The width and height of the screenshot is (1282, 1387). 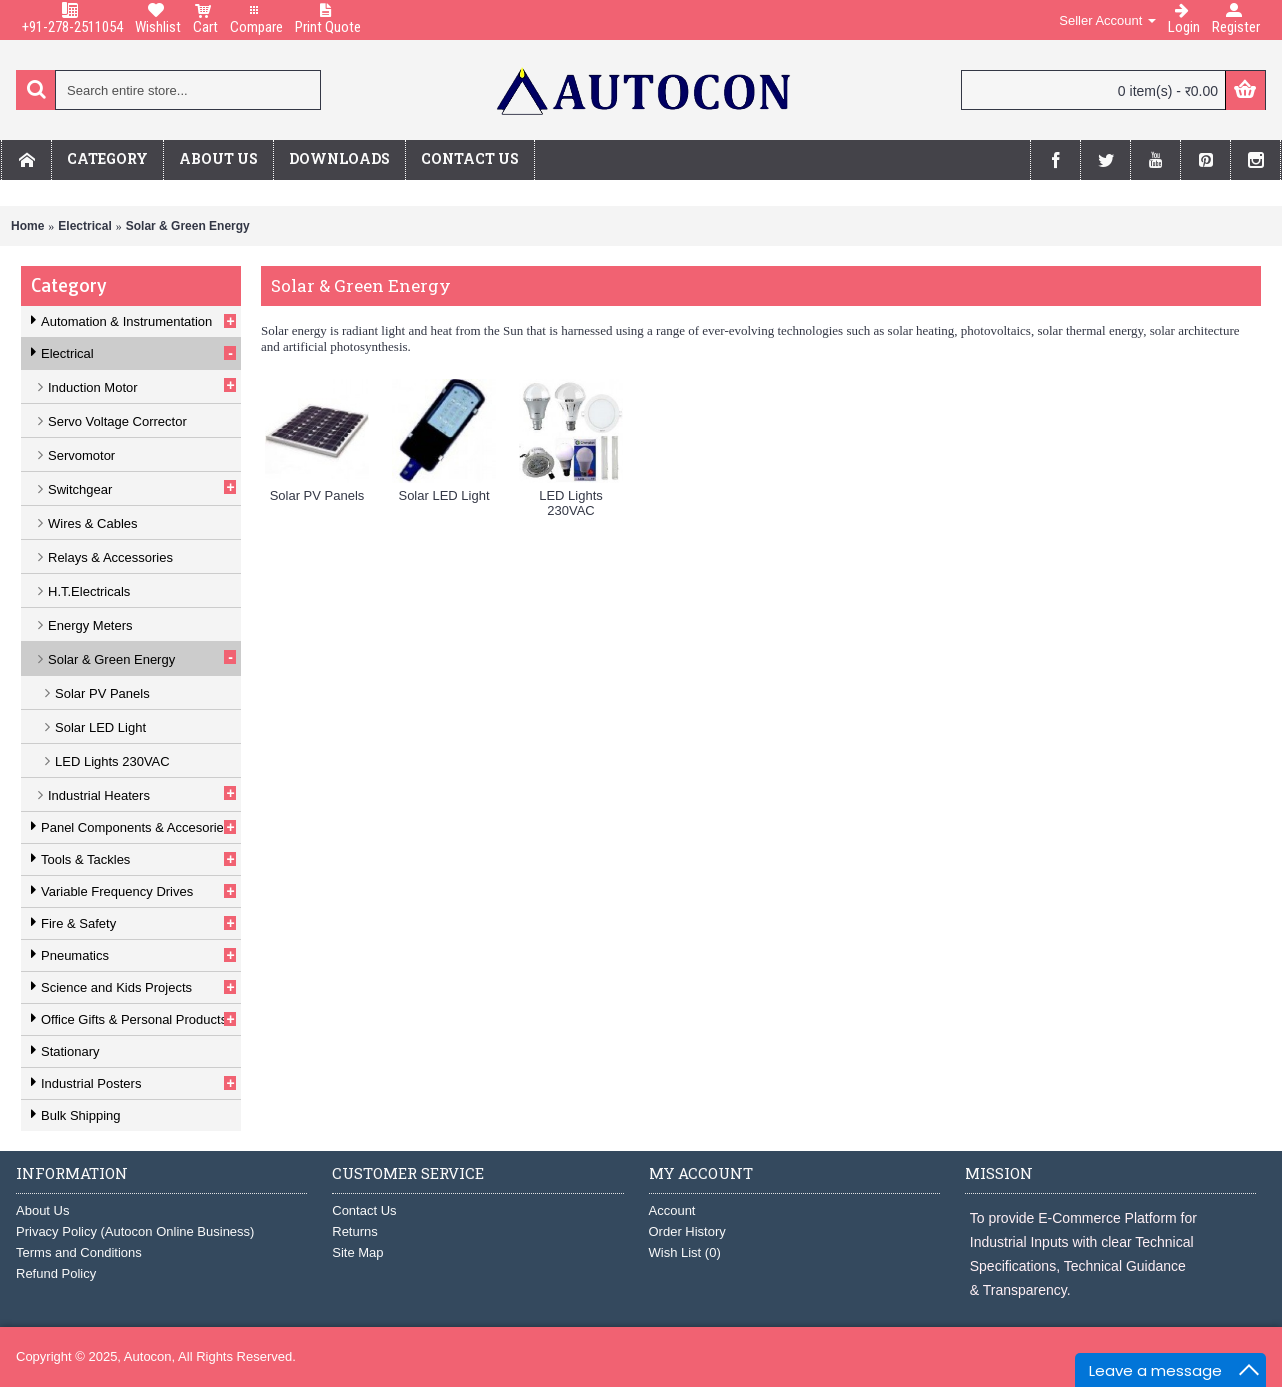 I want to click on Solar & Green Energy, so click(x=188, y=226).